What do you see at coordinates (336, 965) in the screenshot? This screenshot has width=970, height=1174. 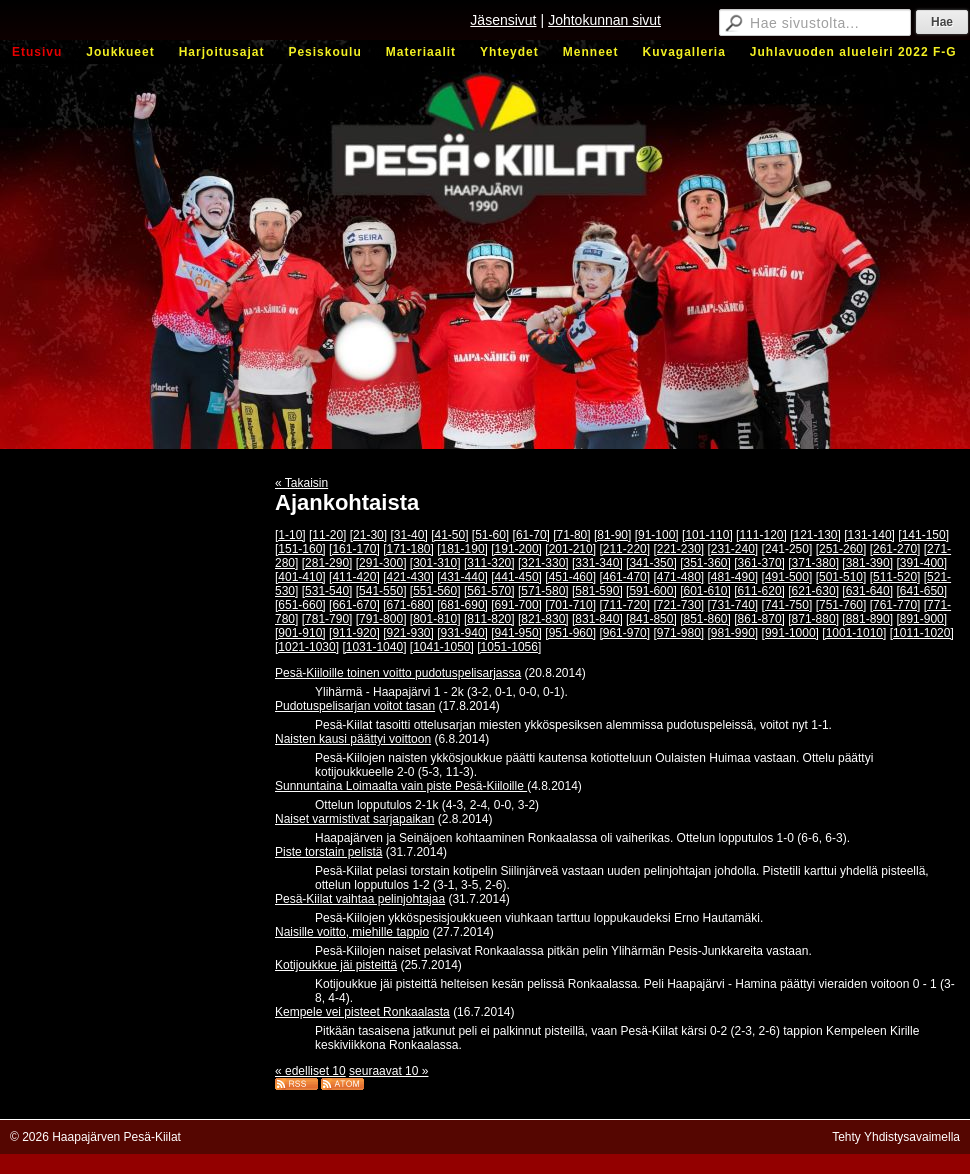 I see `Kotijoukkue jäi pisteittä` at bounding box center [336, 965].